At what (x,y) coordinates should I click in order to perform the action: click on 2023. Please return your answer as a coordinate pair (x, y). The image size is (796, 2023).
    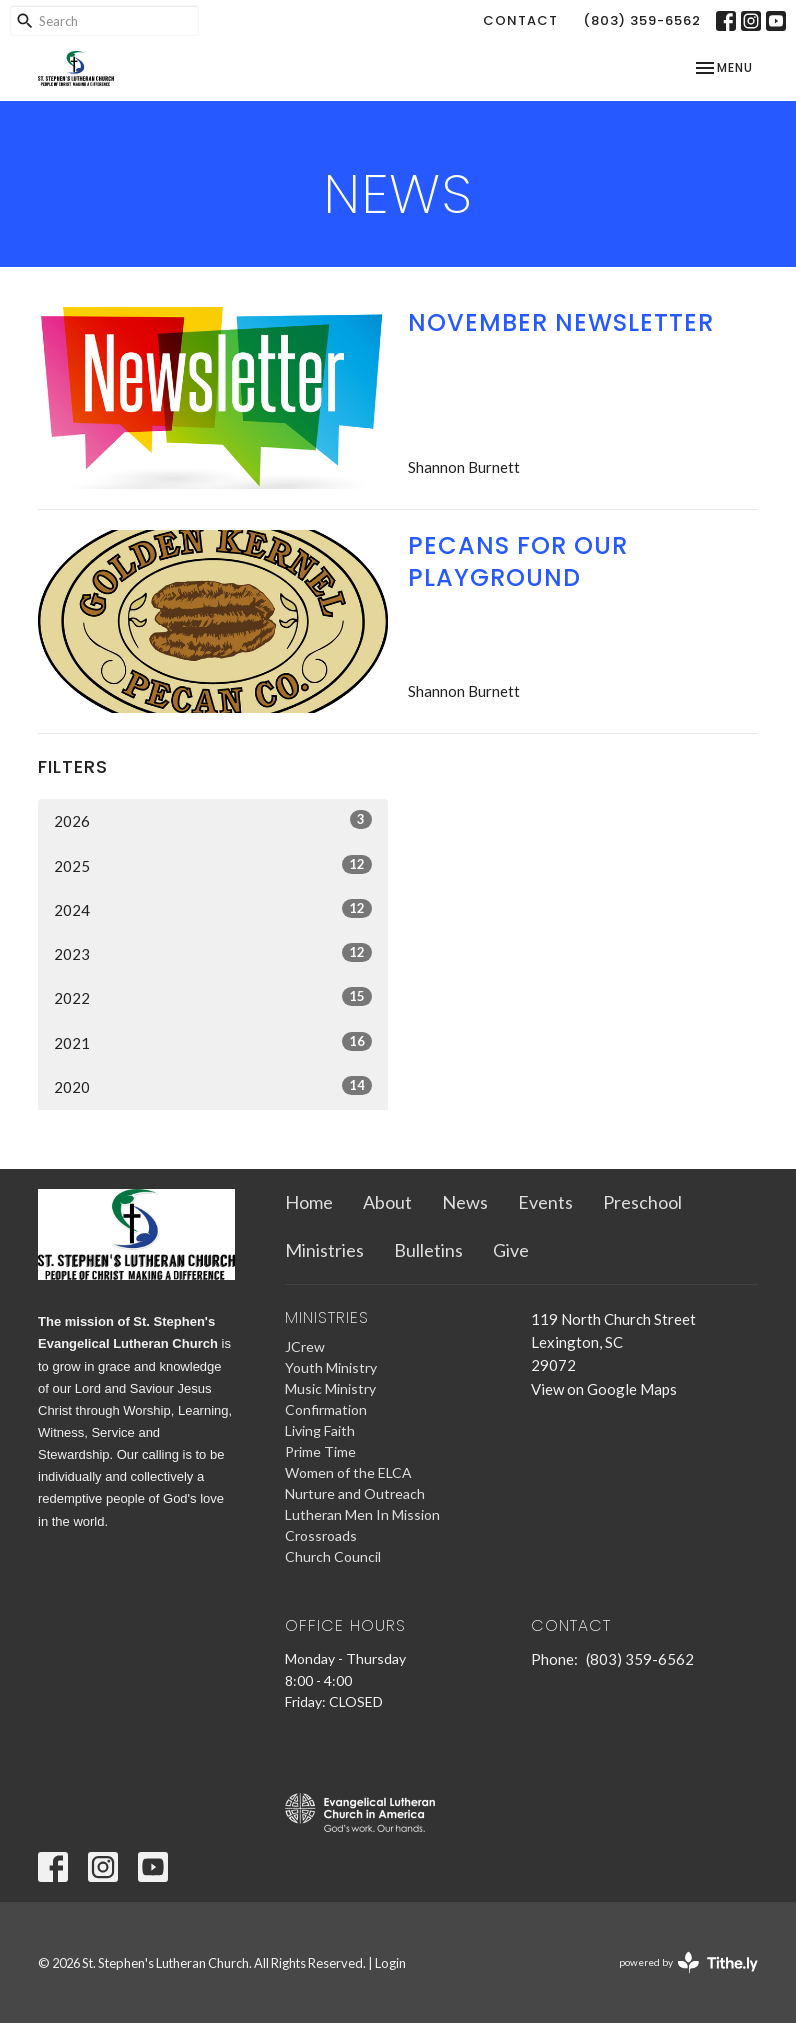
    Looking at the image, I should click on (213, 953).